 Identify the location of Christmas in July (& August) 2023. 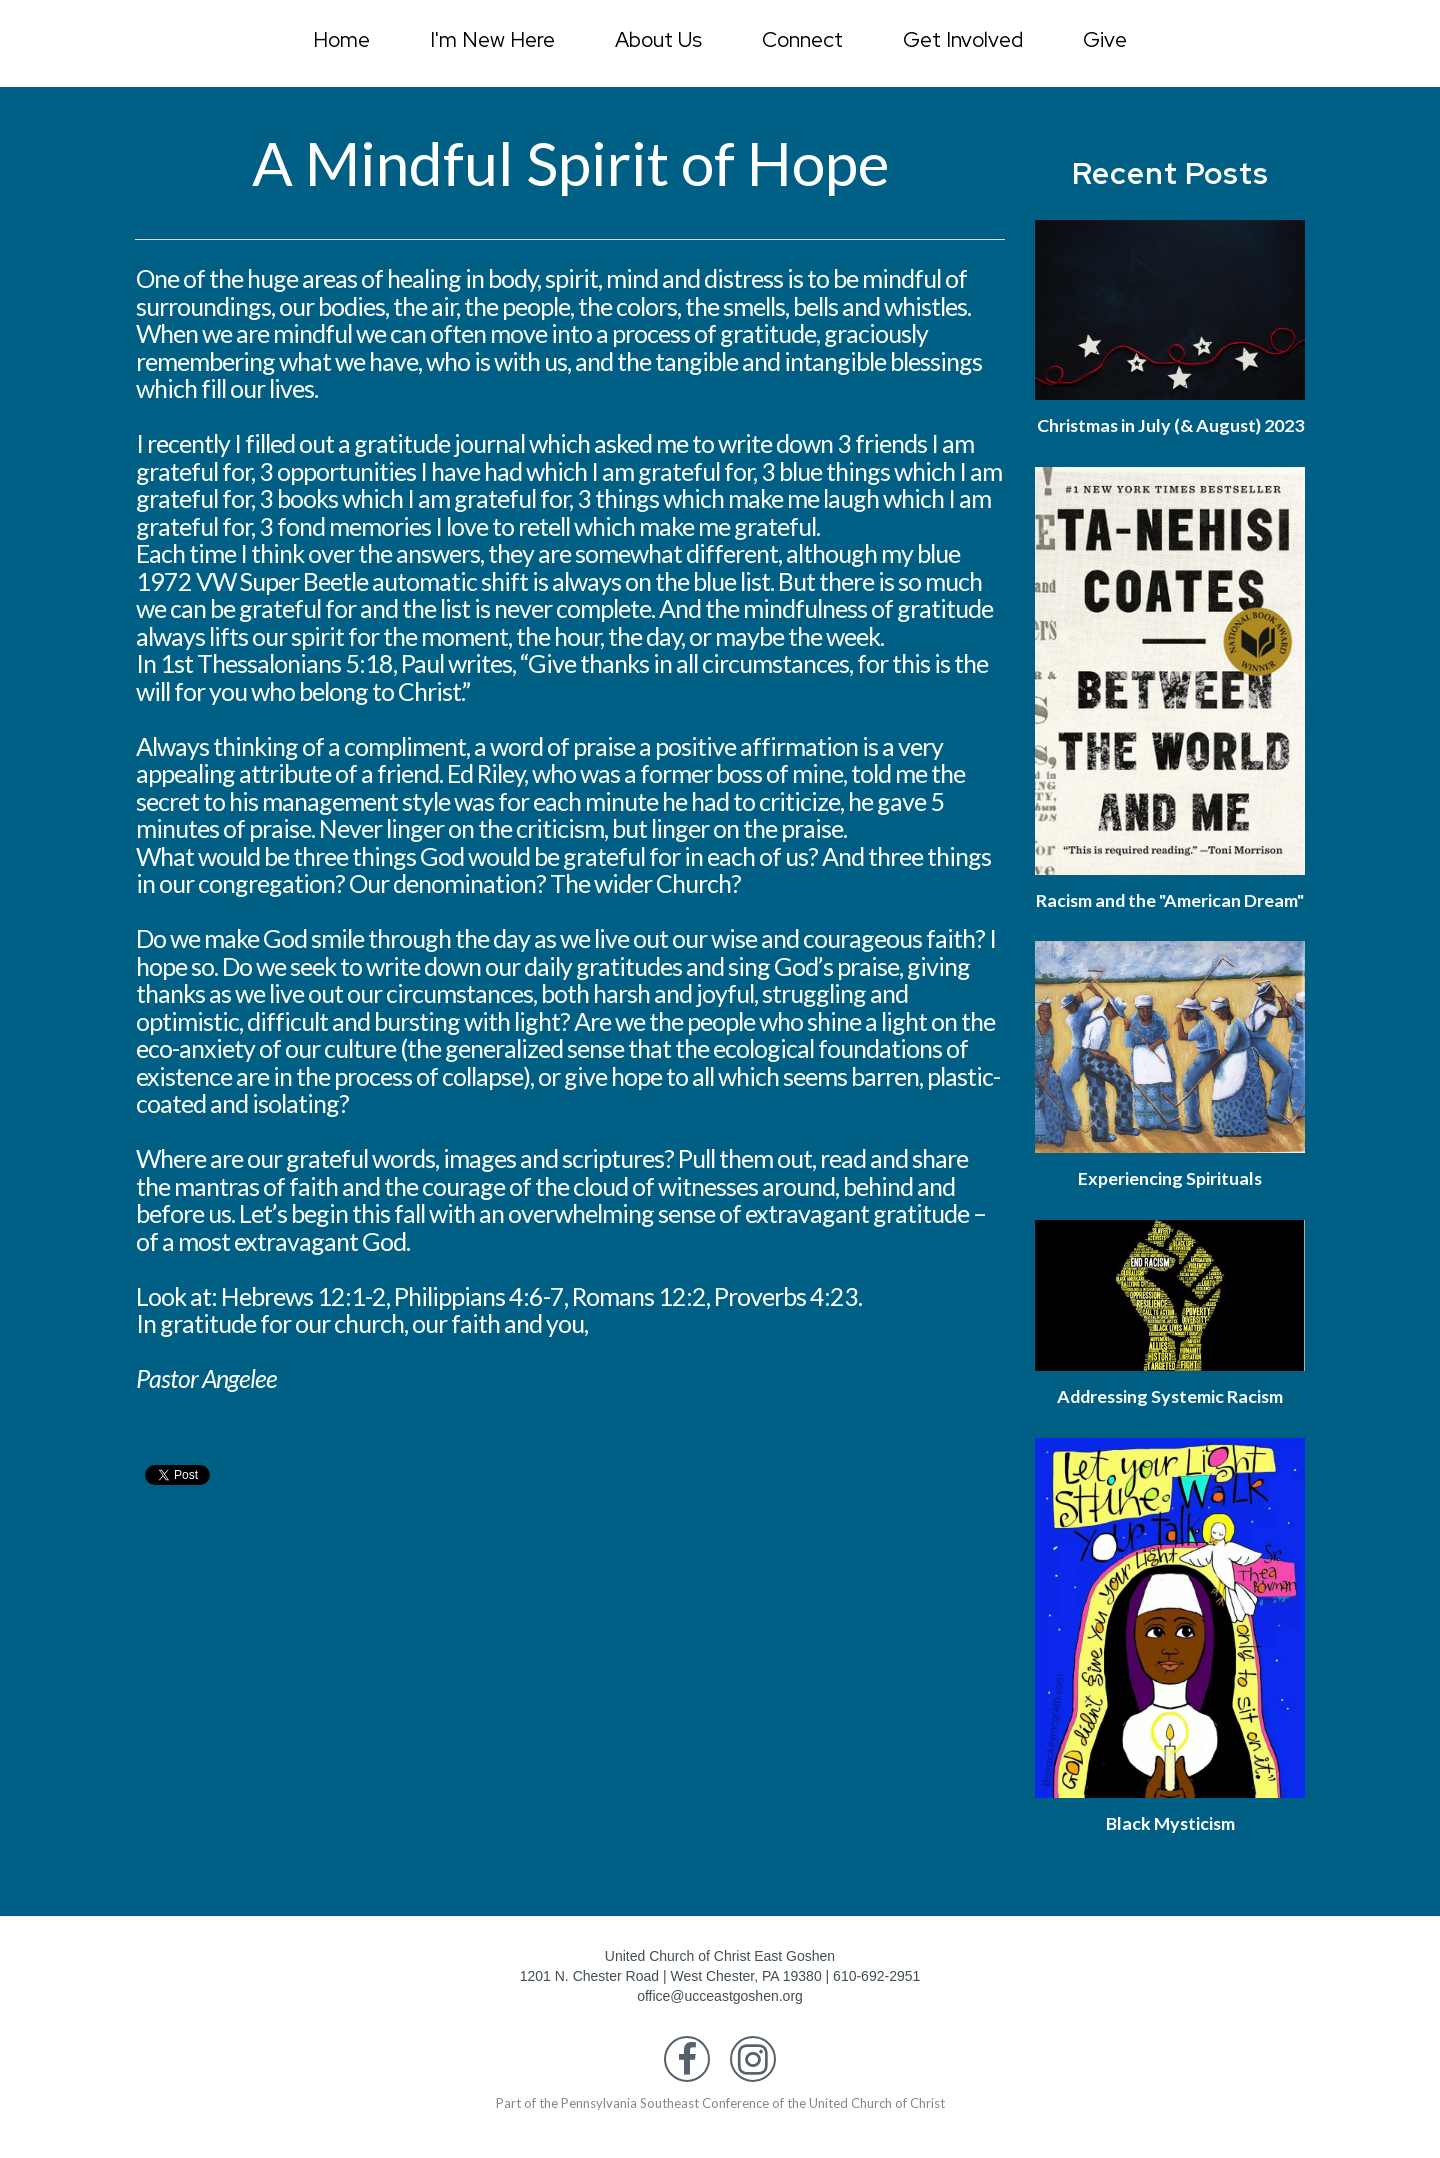
(1170, 436).